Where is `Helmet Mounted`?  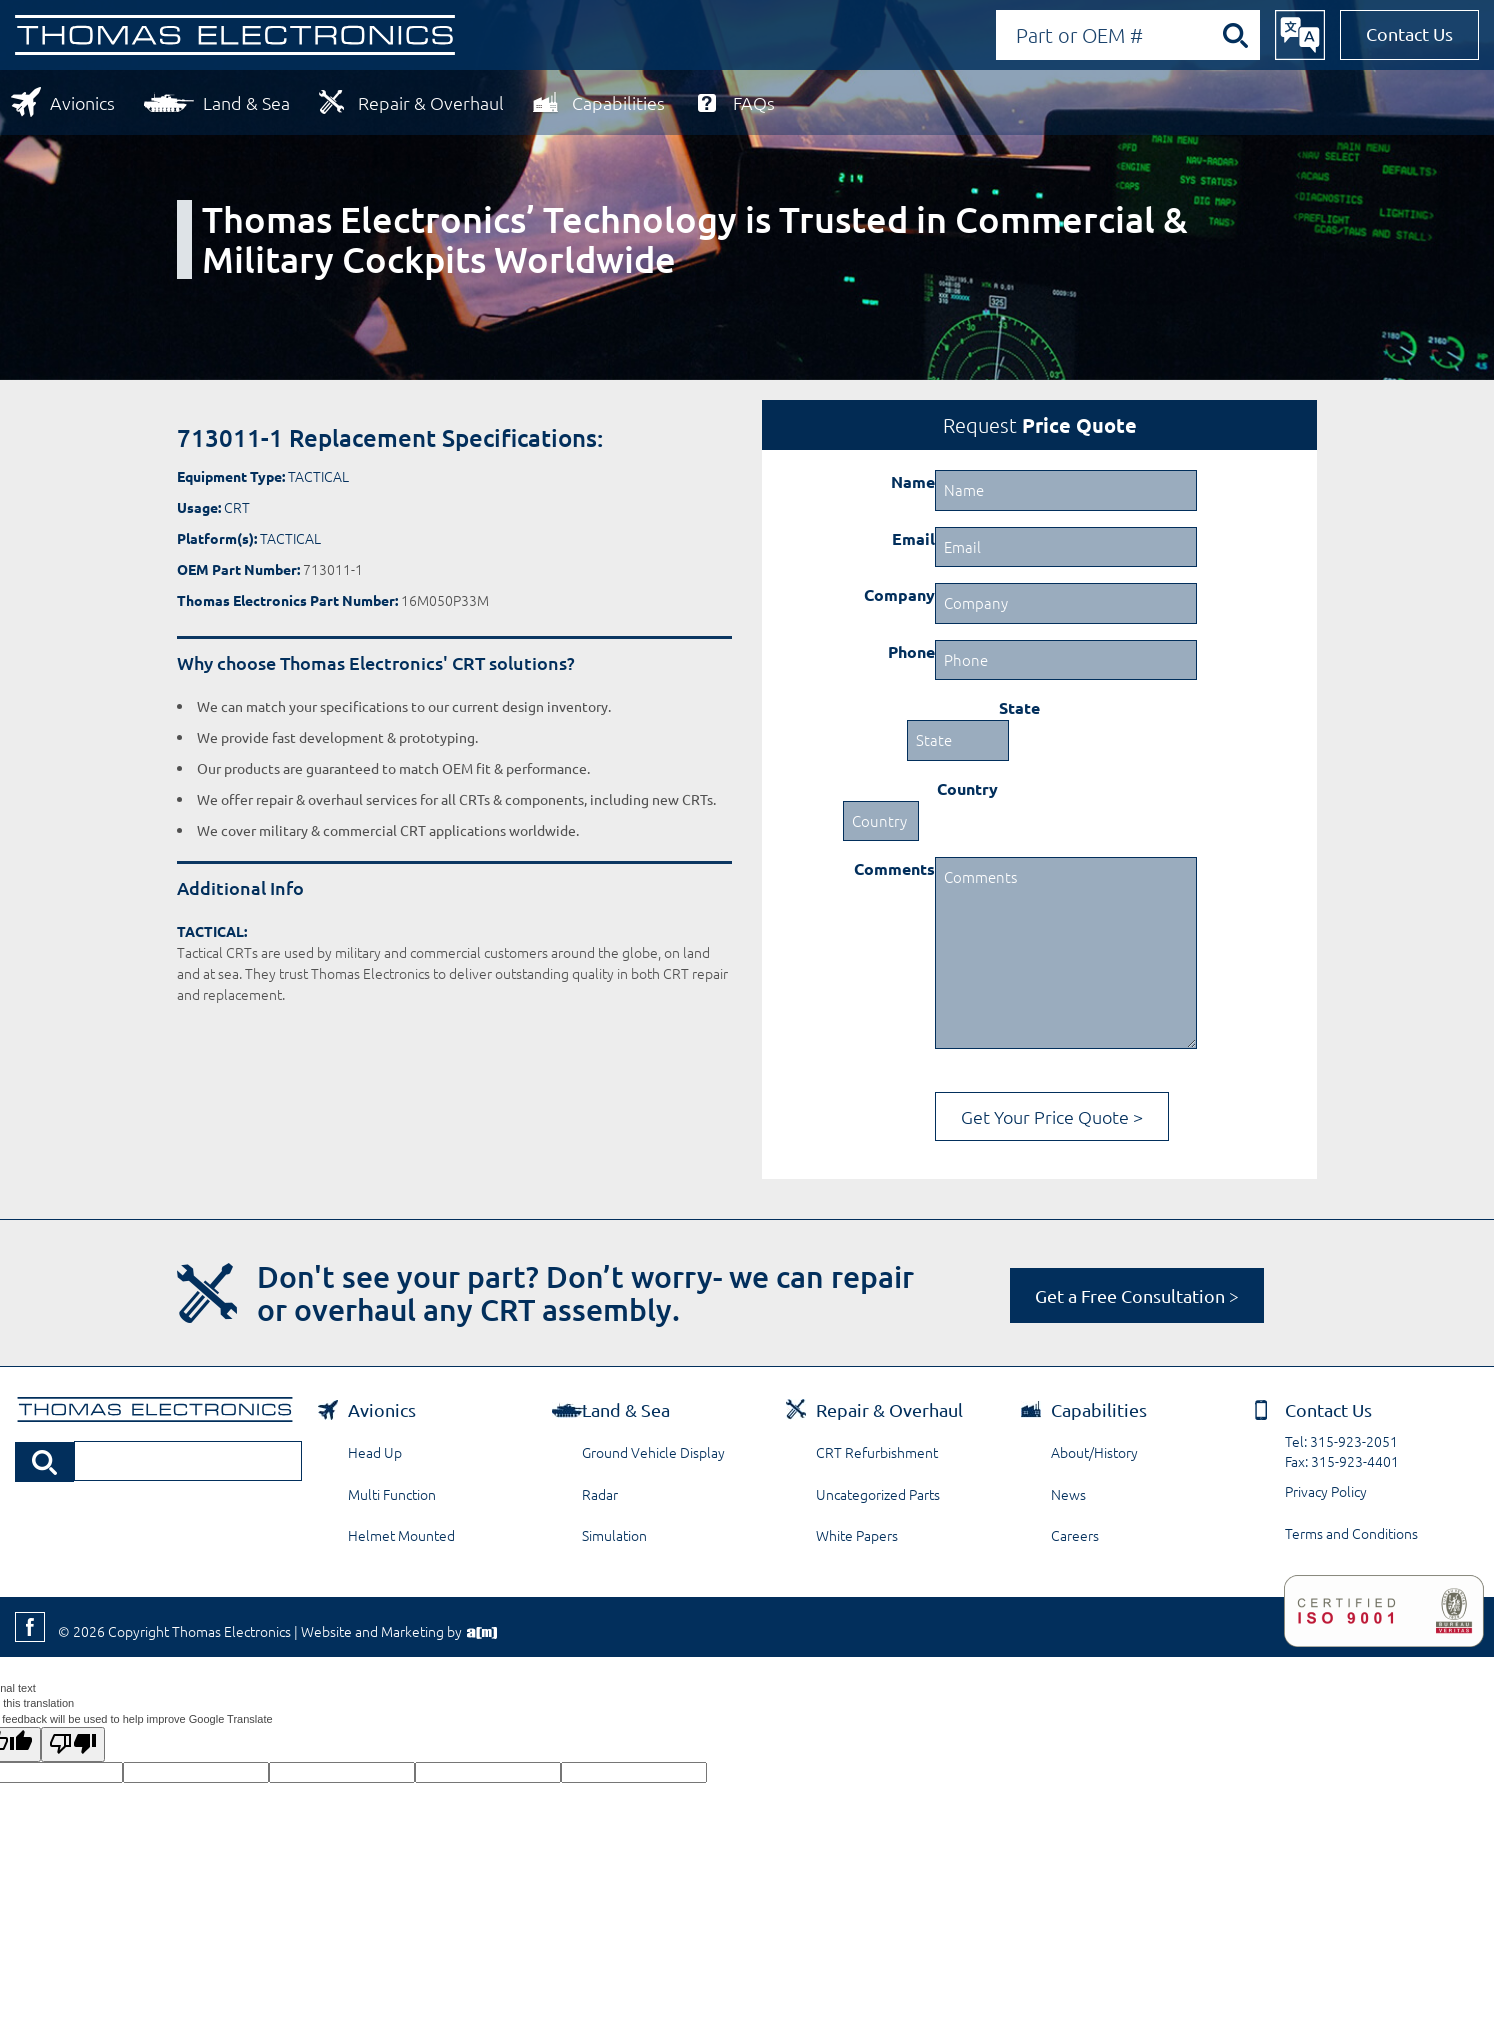 Helmet Mounted is located at coordinates (401, 1535).